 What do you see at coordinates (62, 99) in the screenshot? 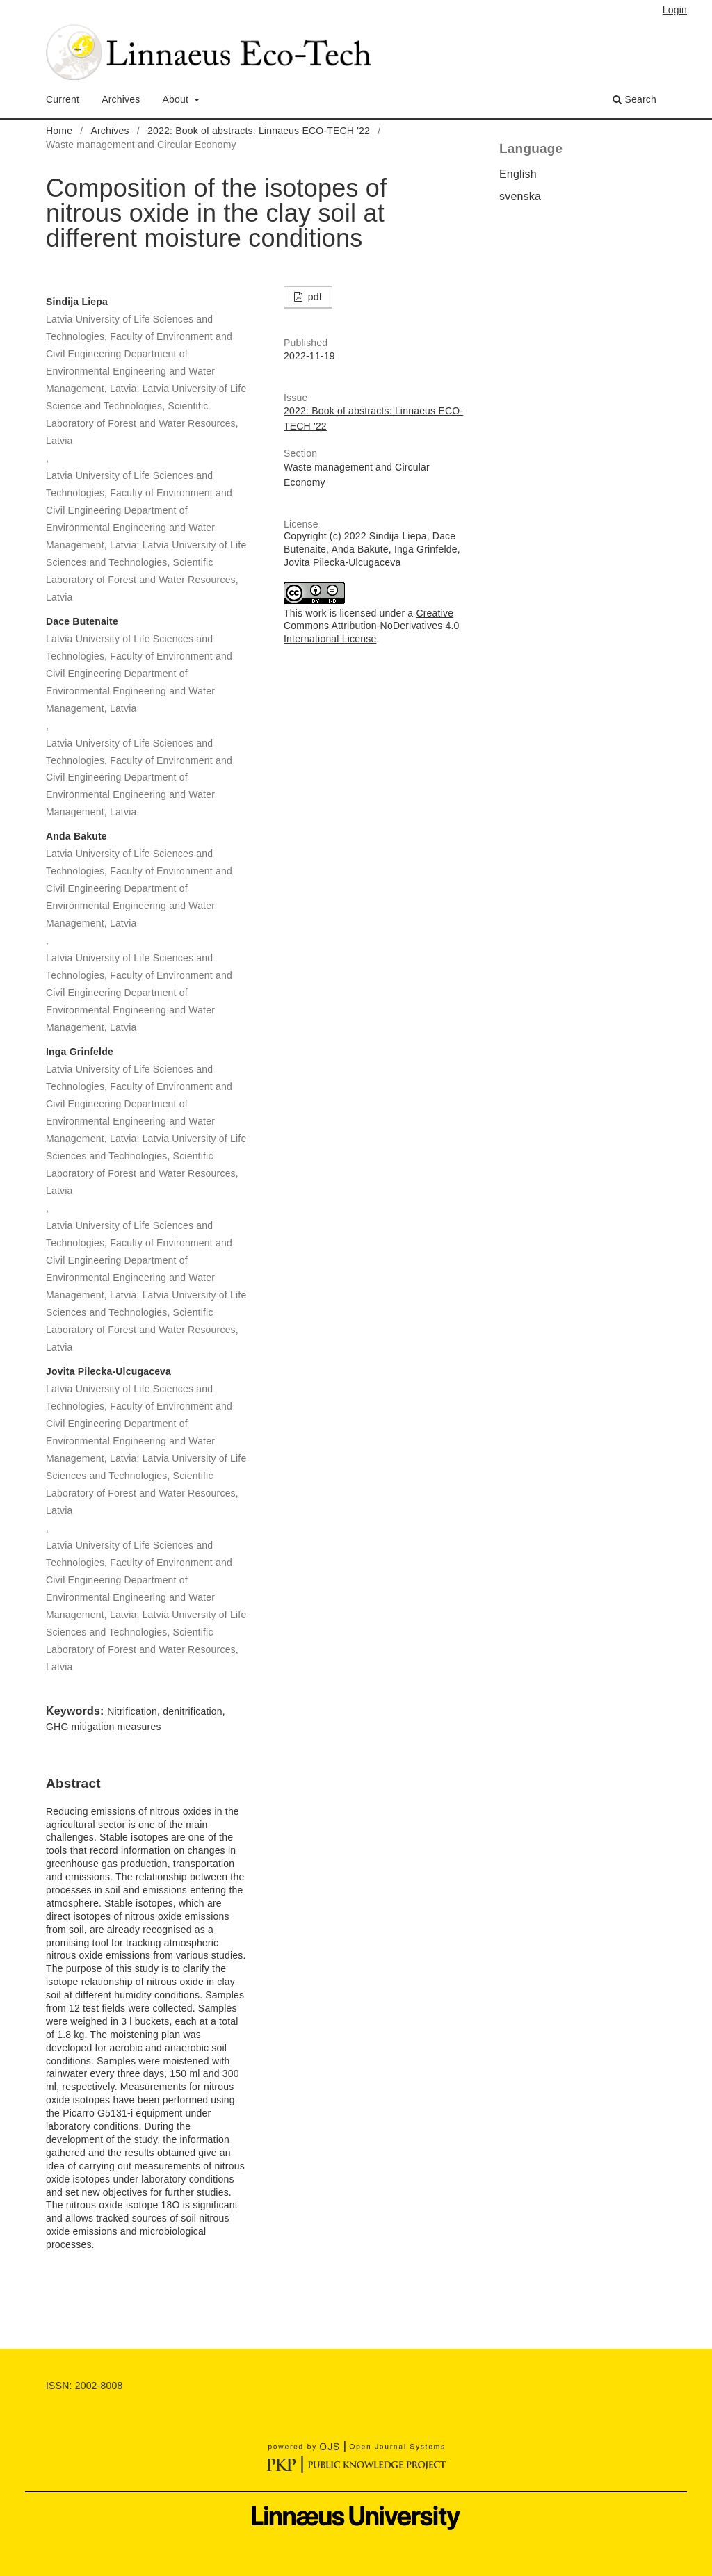
I see `Current` at bounding box center [62, 99].